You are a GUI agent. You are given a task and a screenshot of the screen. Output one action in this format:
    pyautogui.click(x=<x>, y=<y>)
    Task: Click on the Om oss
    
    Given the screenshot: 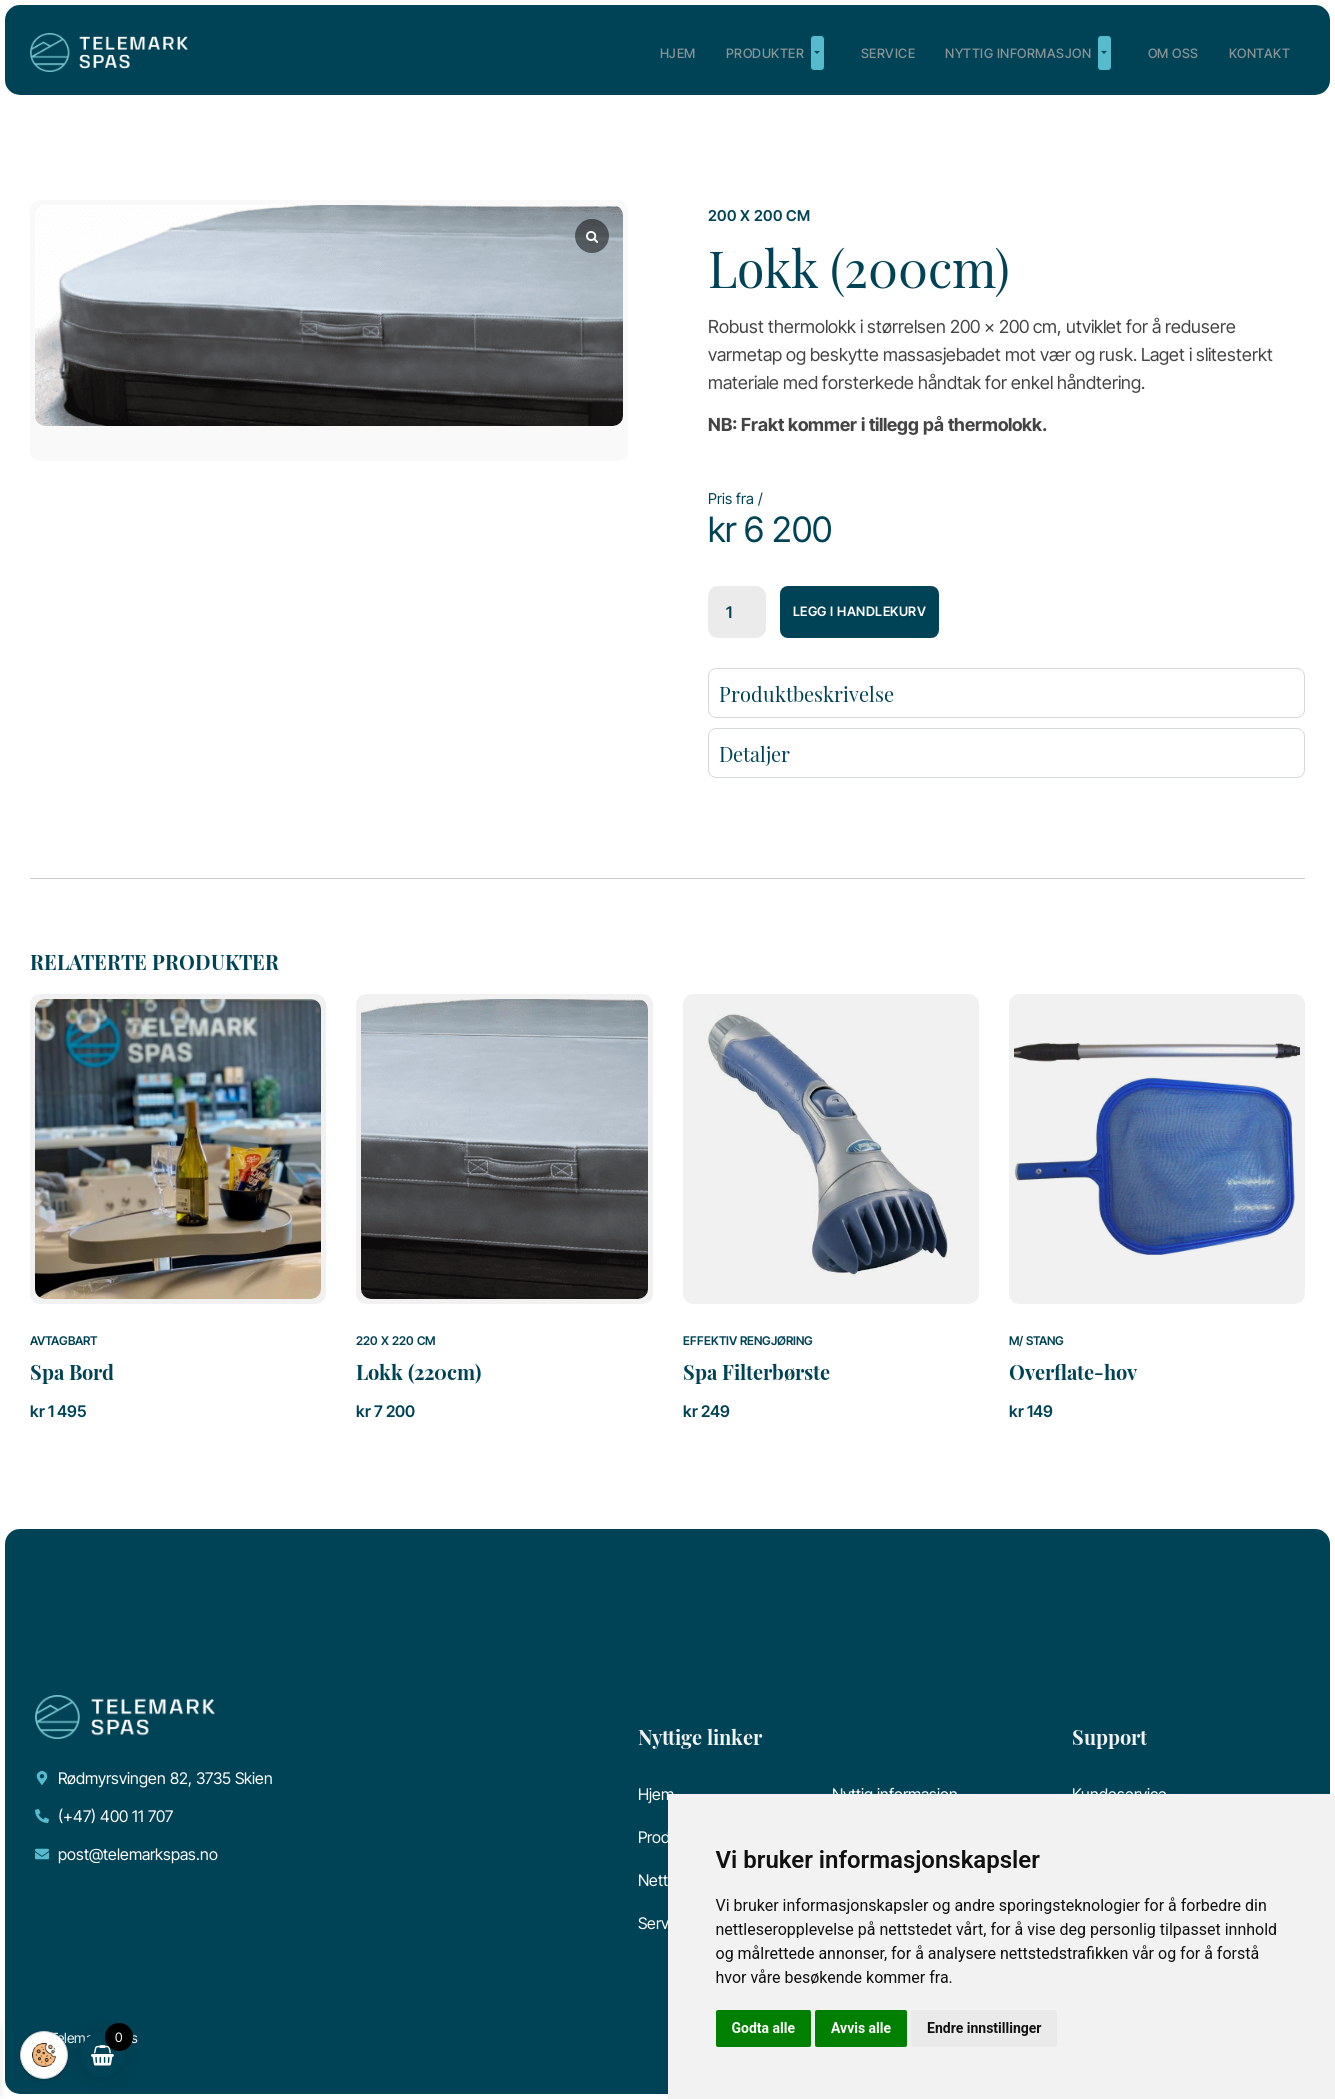 What is the action you would take?
    pyautogui.click(x=1173, y=53)
    